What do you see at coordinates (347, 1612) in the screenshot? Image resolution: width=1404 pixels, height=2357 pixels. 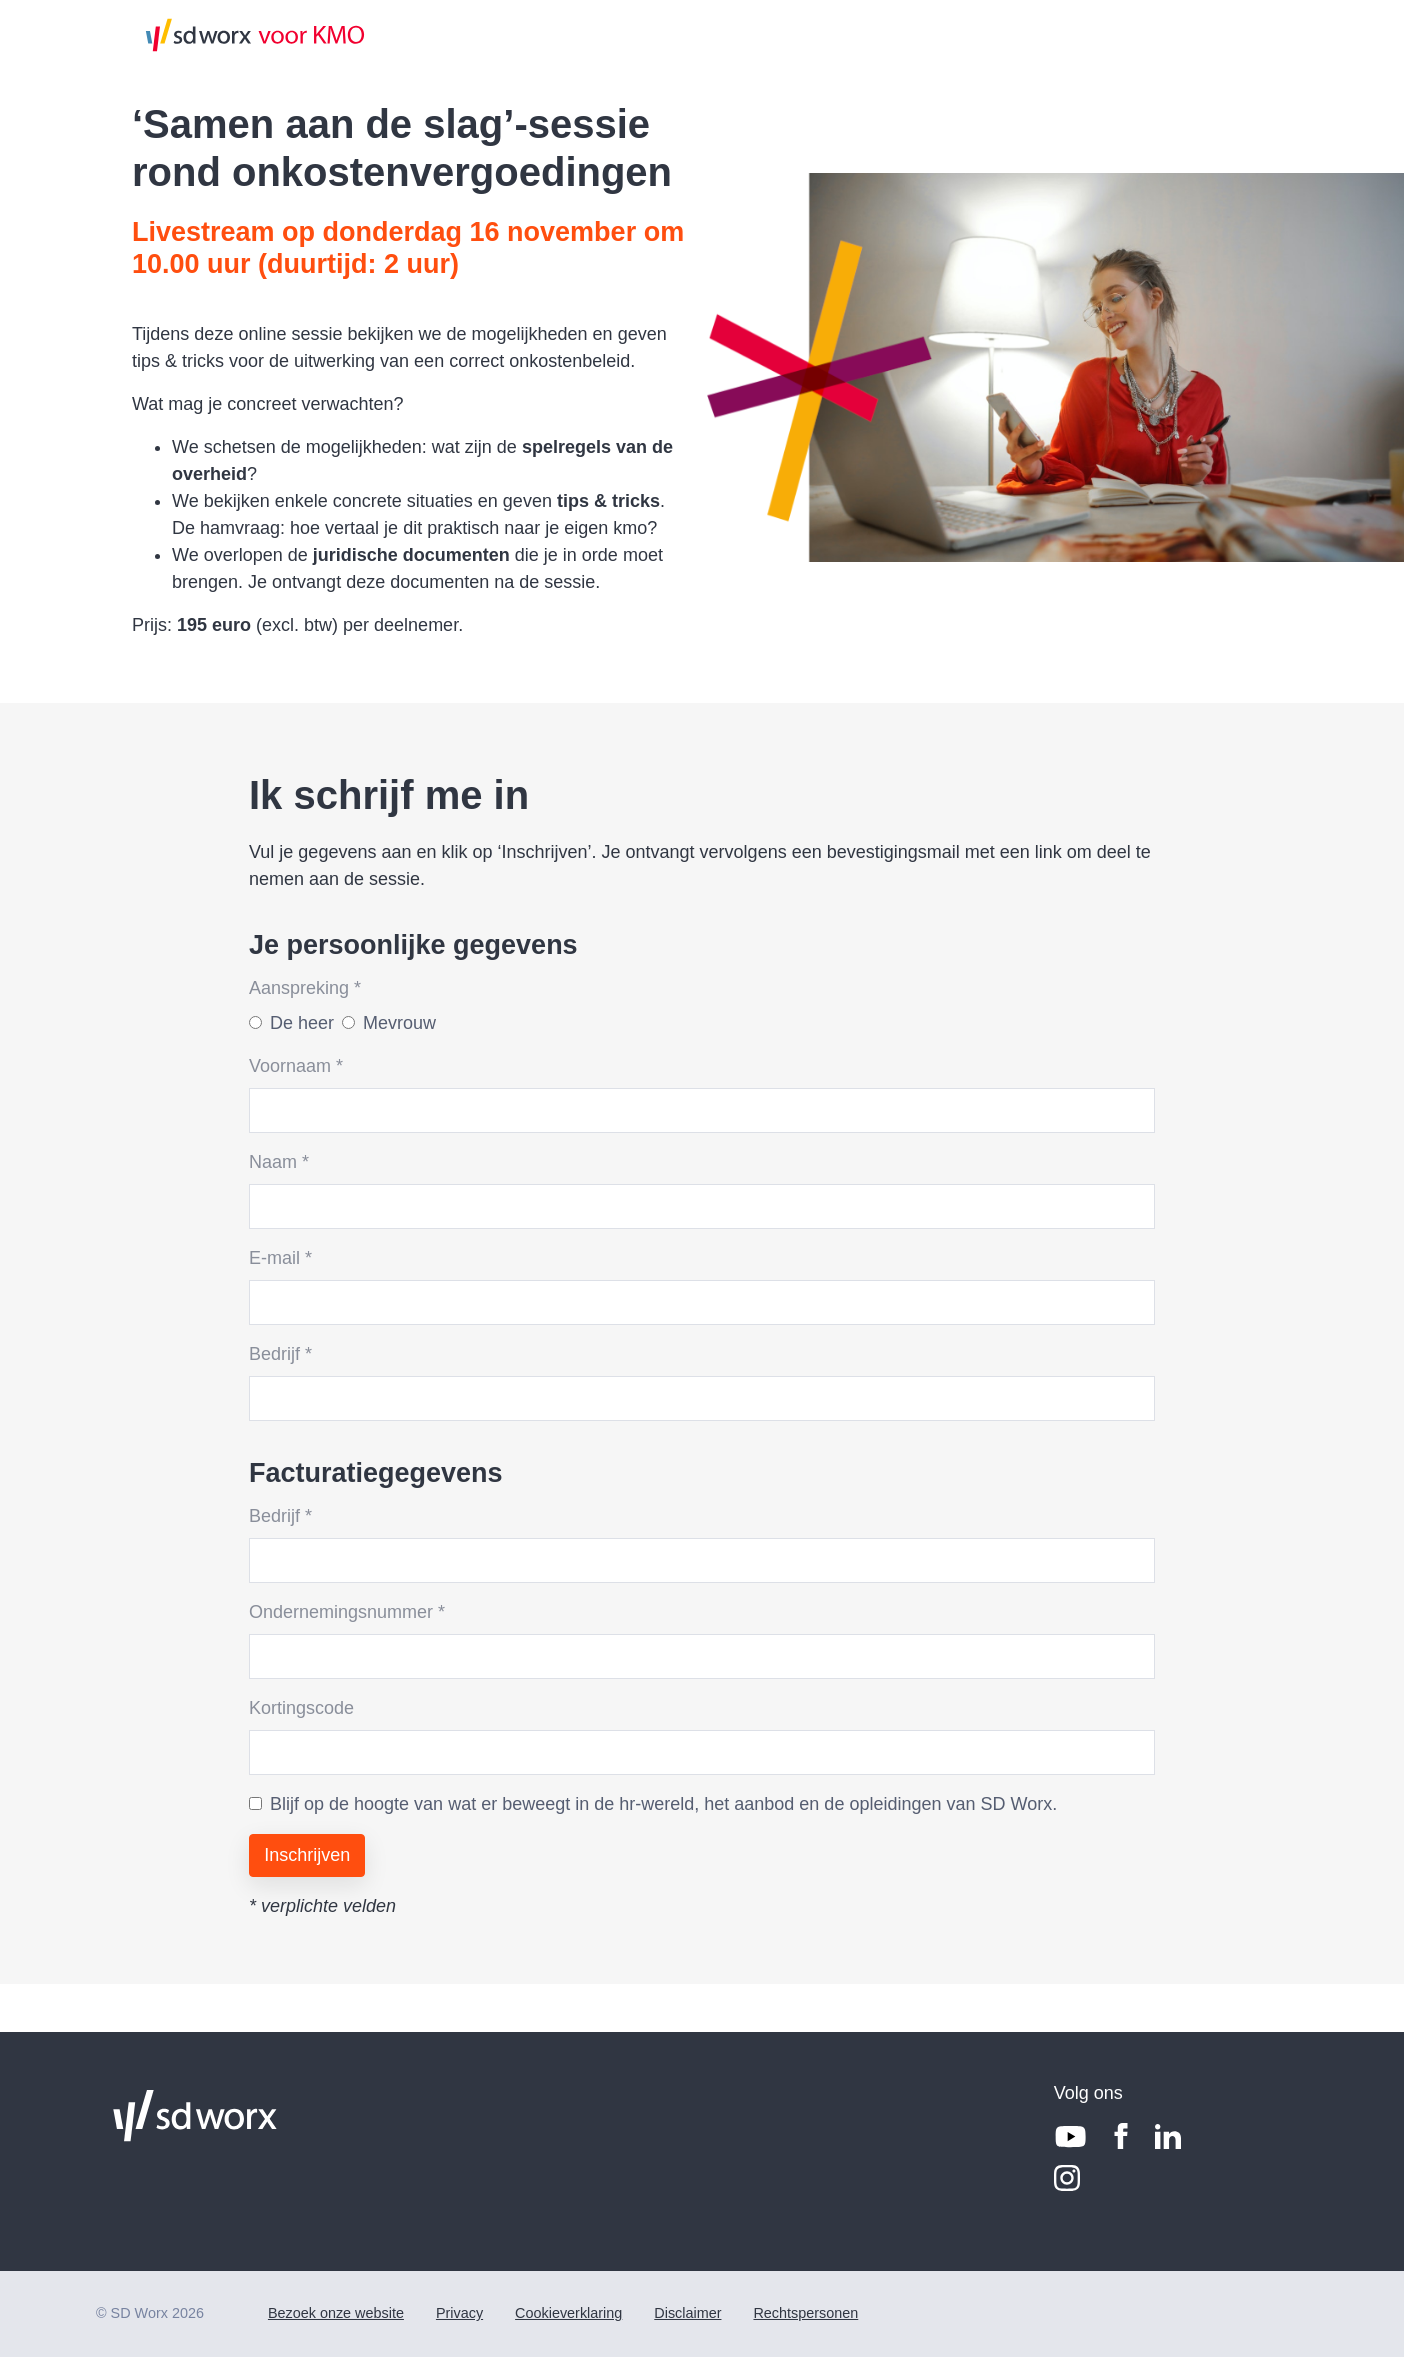 I see `Ondernemingsnummer *` at bounding box center [347, 1612].